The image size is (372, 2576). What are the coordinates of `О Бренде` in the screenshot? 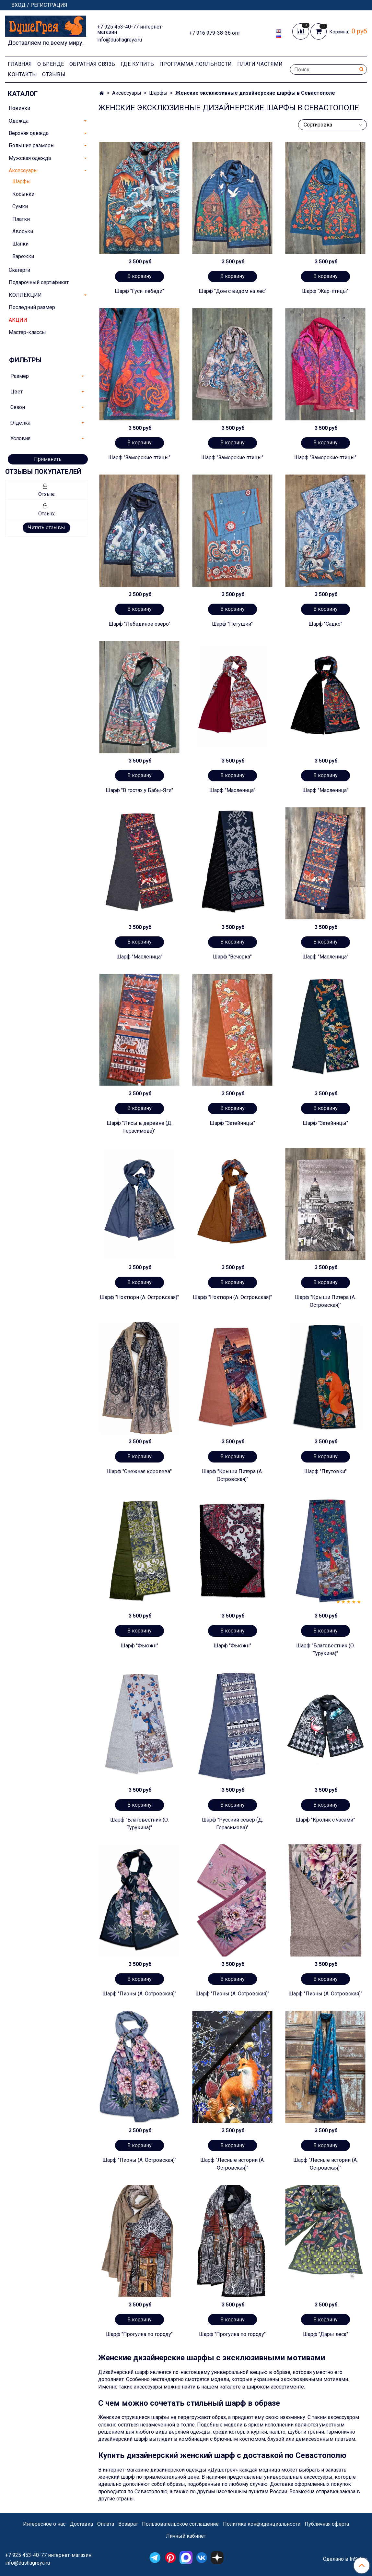 It's located at (50, 64).